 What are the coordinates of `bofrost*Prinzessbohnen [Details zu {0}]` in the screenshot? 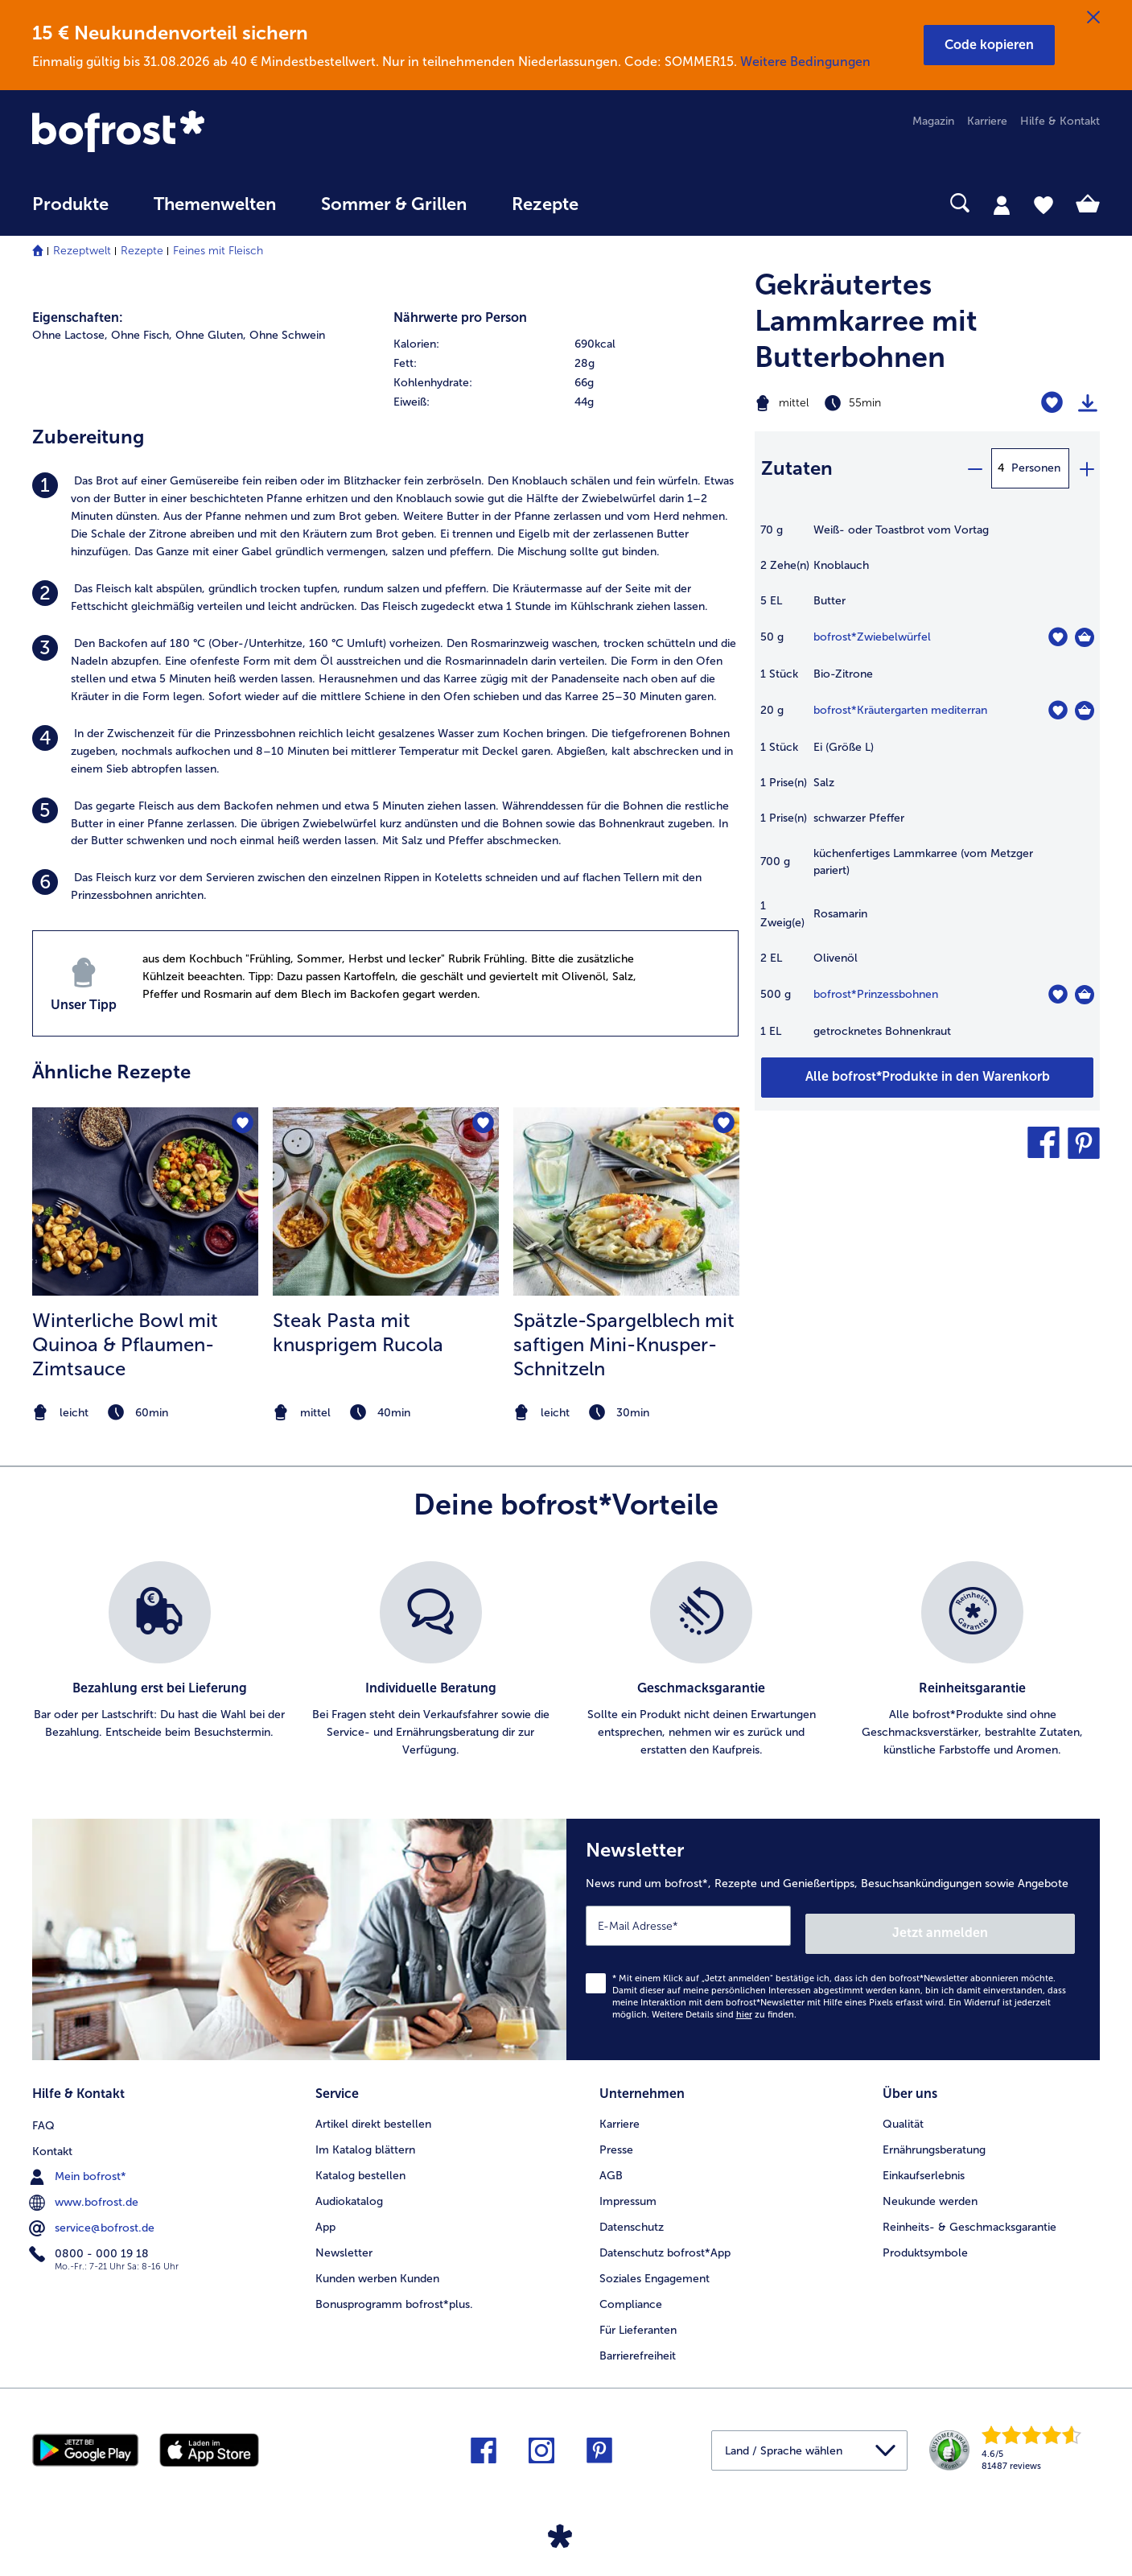 It's located at (875, 994).